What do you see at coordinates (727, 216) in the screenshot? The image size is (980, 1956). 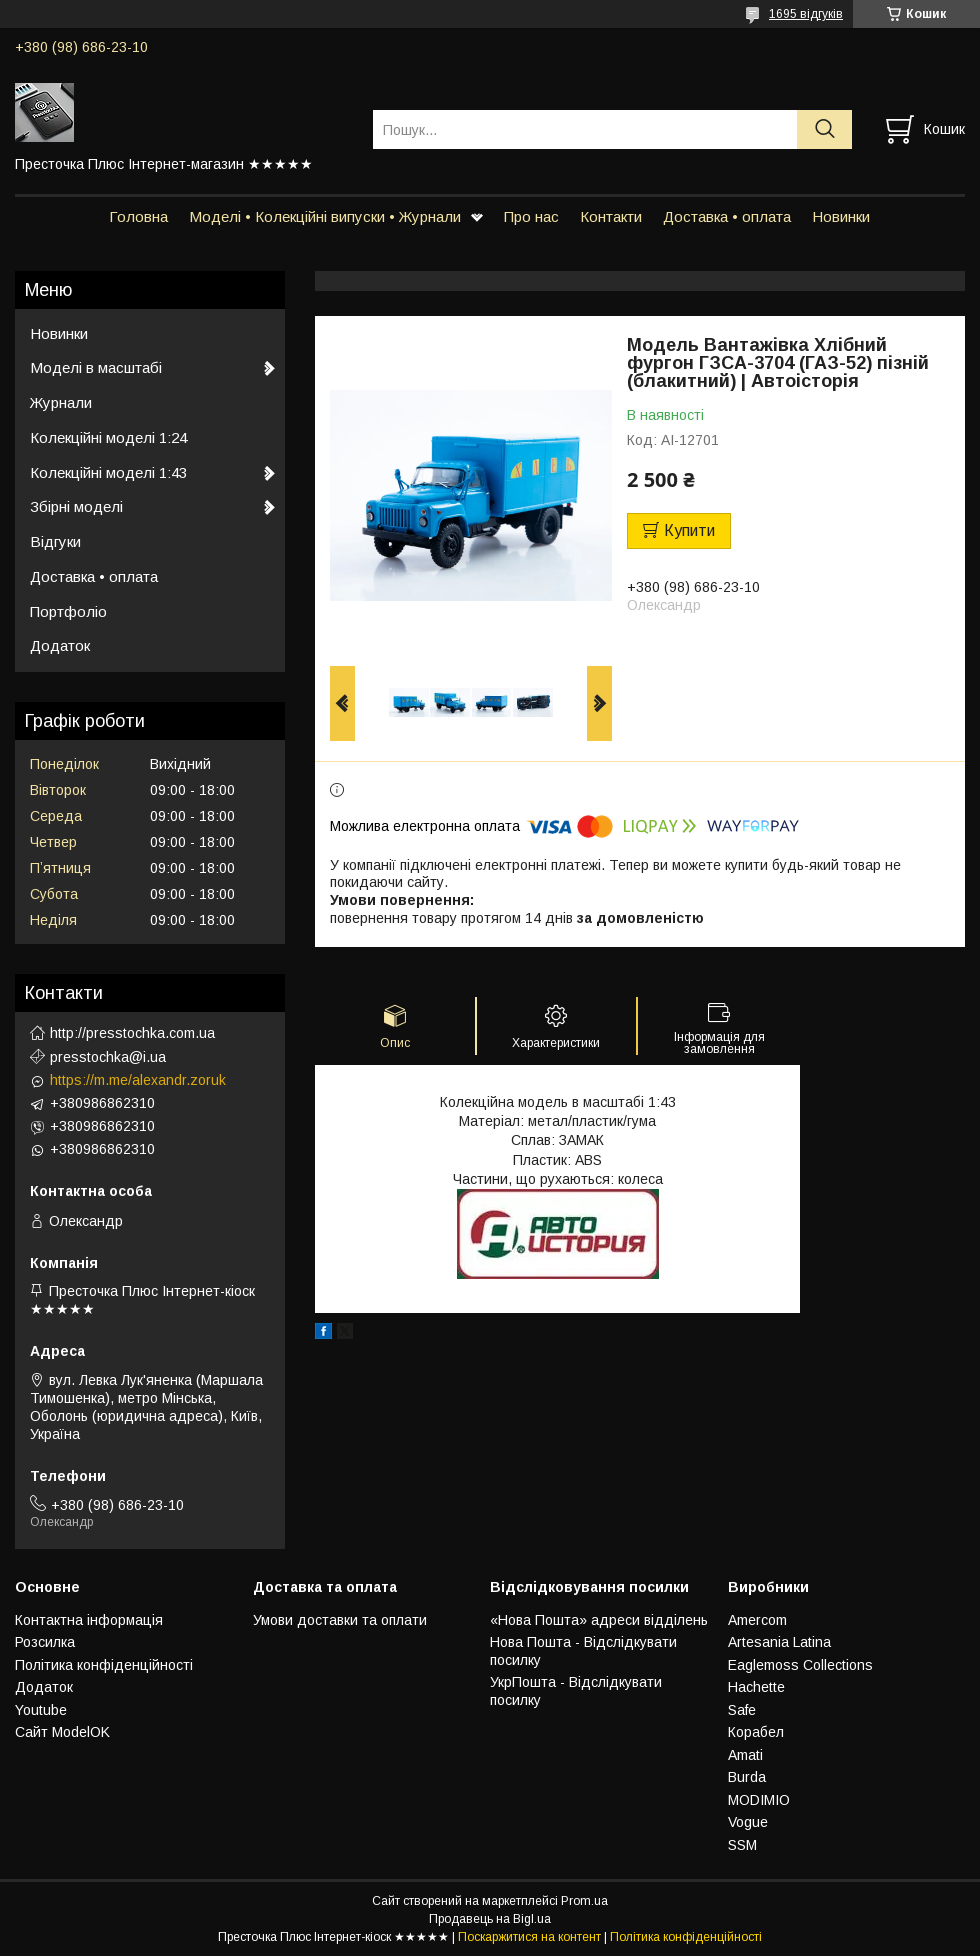 I see `Доставка • оплата` at bounding box center [727, 216].